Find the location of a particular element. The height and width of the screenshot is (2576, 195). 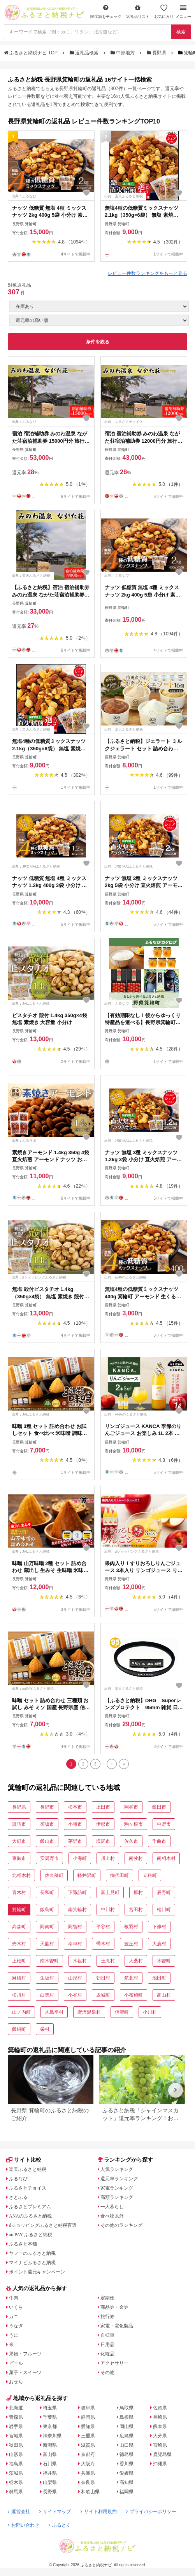

大鹿村 is located at coordinates (159, 1943).